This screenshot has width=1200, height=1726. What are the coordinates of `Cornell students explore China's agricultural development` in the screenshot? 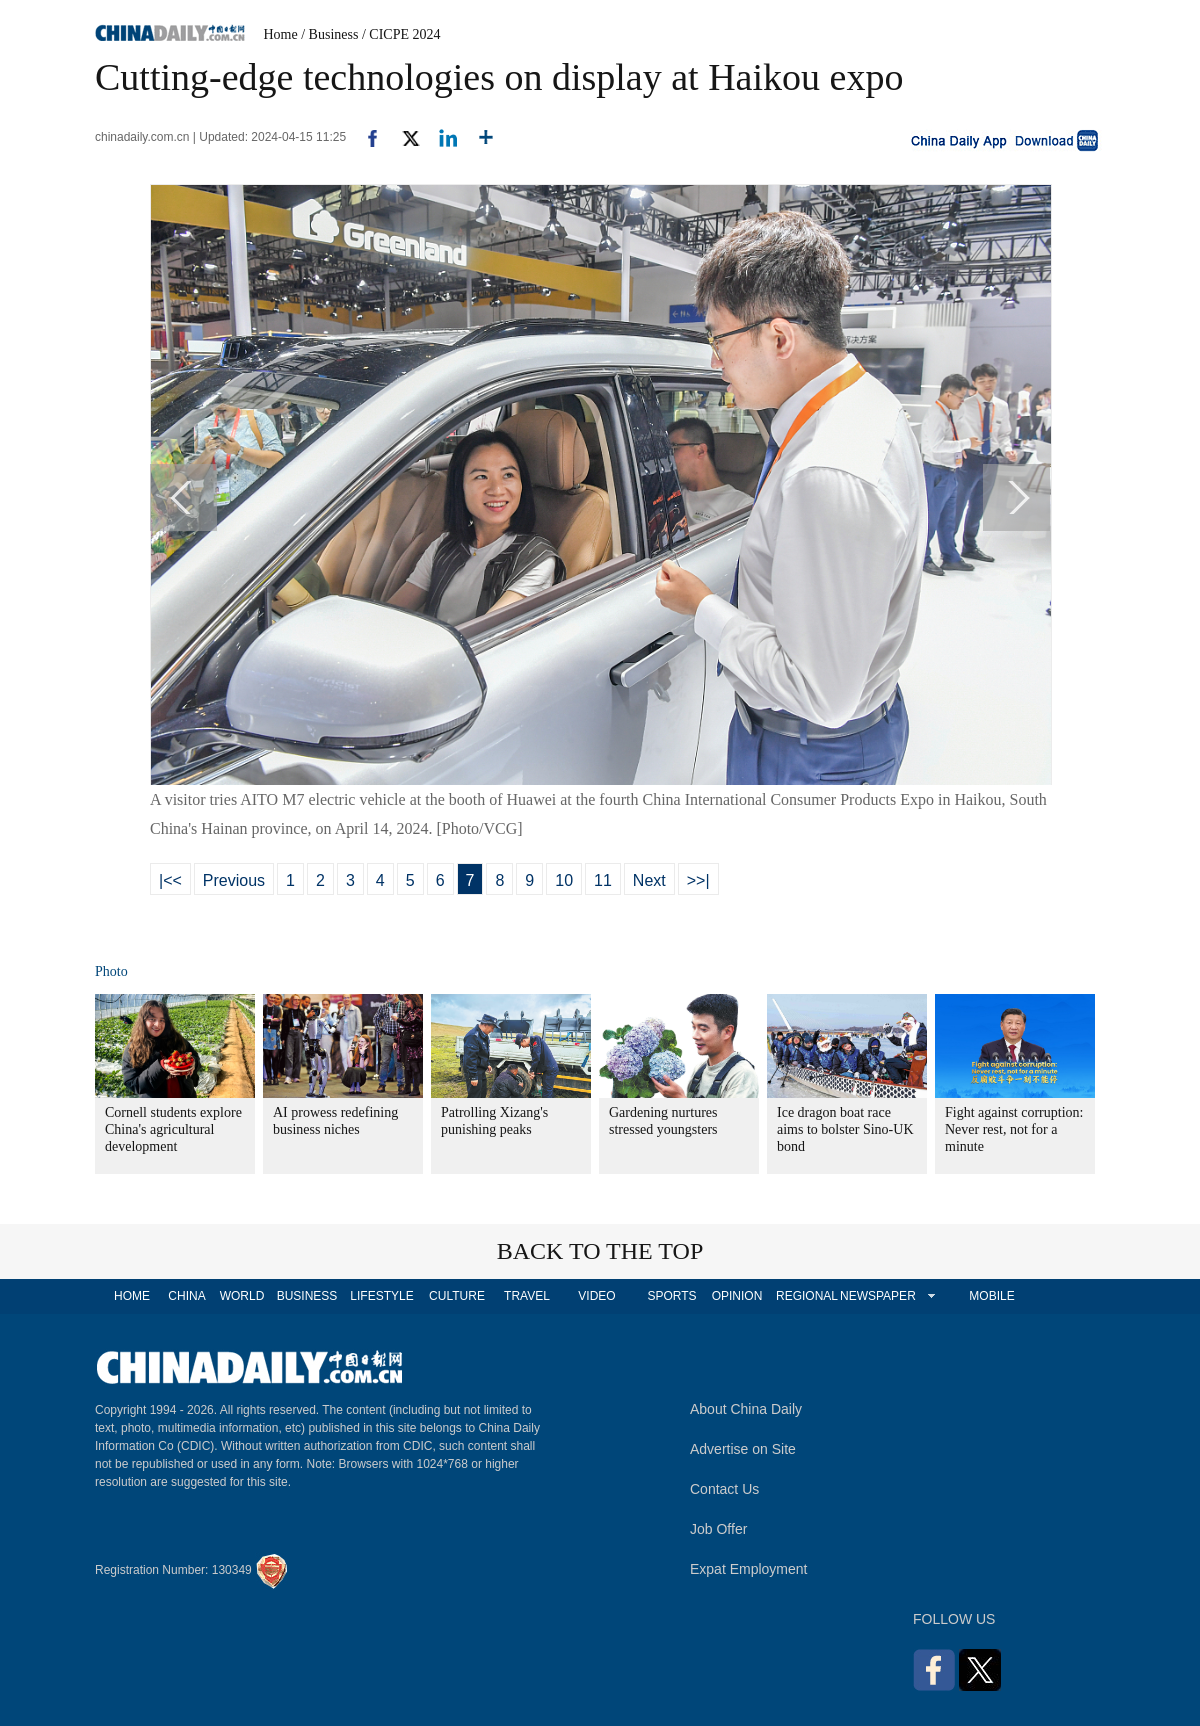 It's located at (173, 1129).